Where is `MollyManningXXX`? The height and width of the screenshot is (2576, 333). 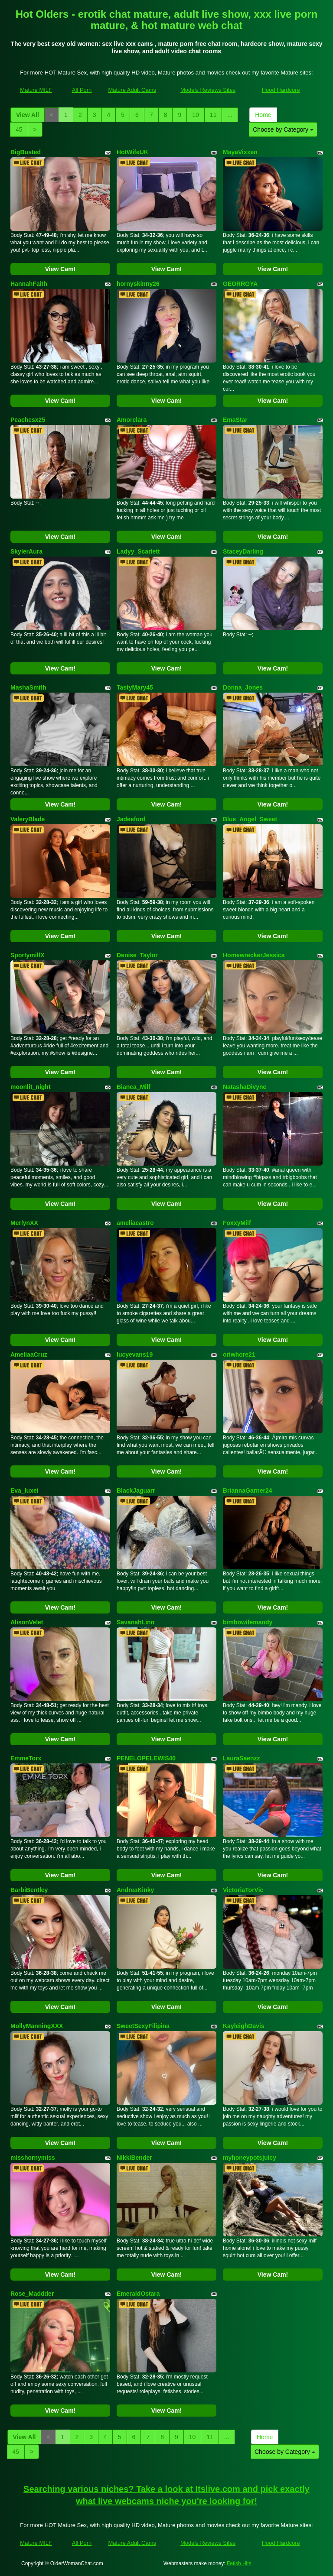
MollyManningXXX is located at coordinates (36, 2025).